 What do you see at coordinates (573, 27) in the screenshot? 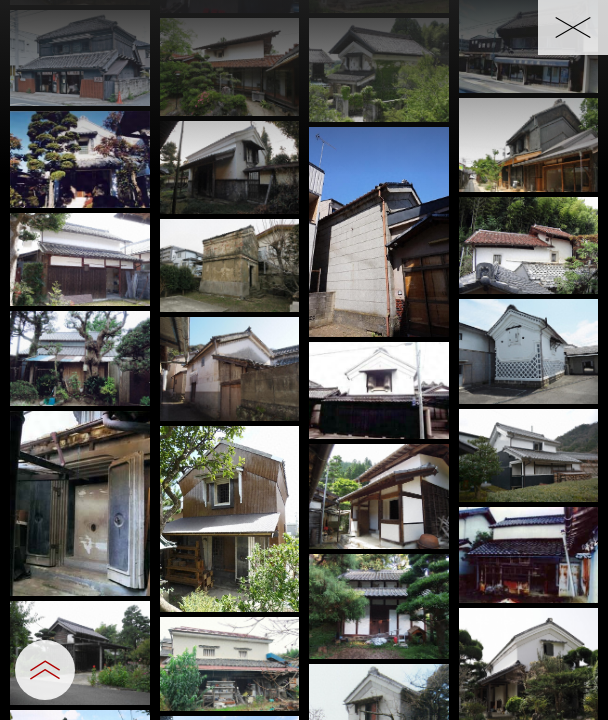
I see `[一覧へ戻る]` at bounding box center [573, 27].